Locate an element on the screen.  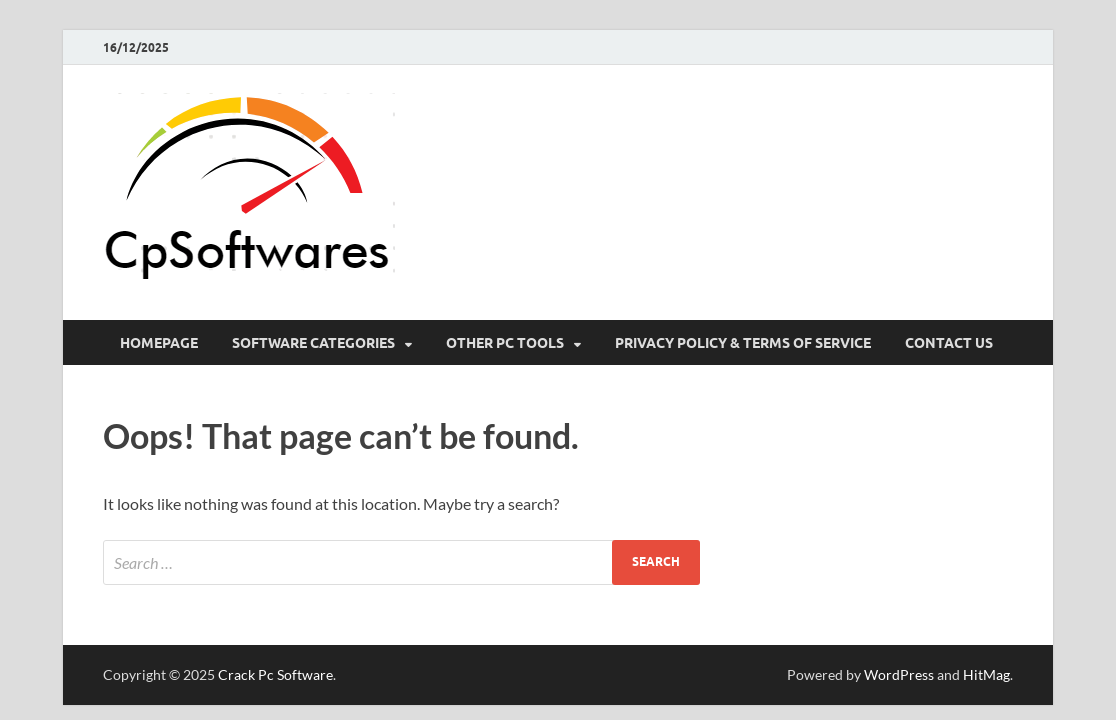
WordPress is located at coordinates (899, 674).